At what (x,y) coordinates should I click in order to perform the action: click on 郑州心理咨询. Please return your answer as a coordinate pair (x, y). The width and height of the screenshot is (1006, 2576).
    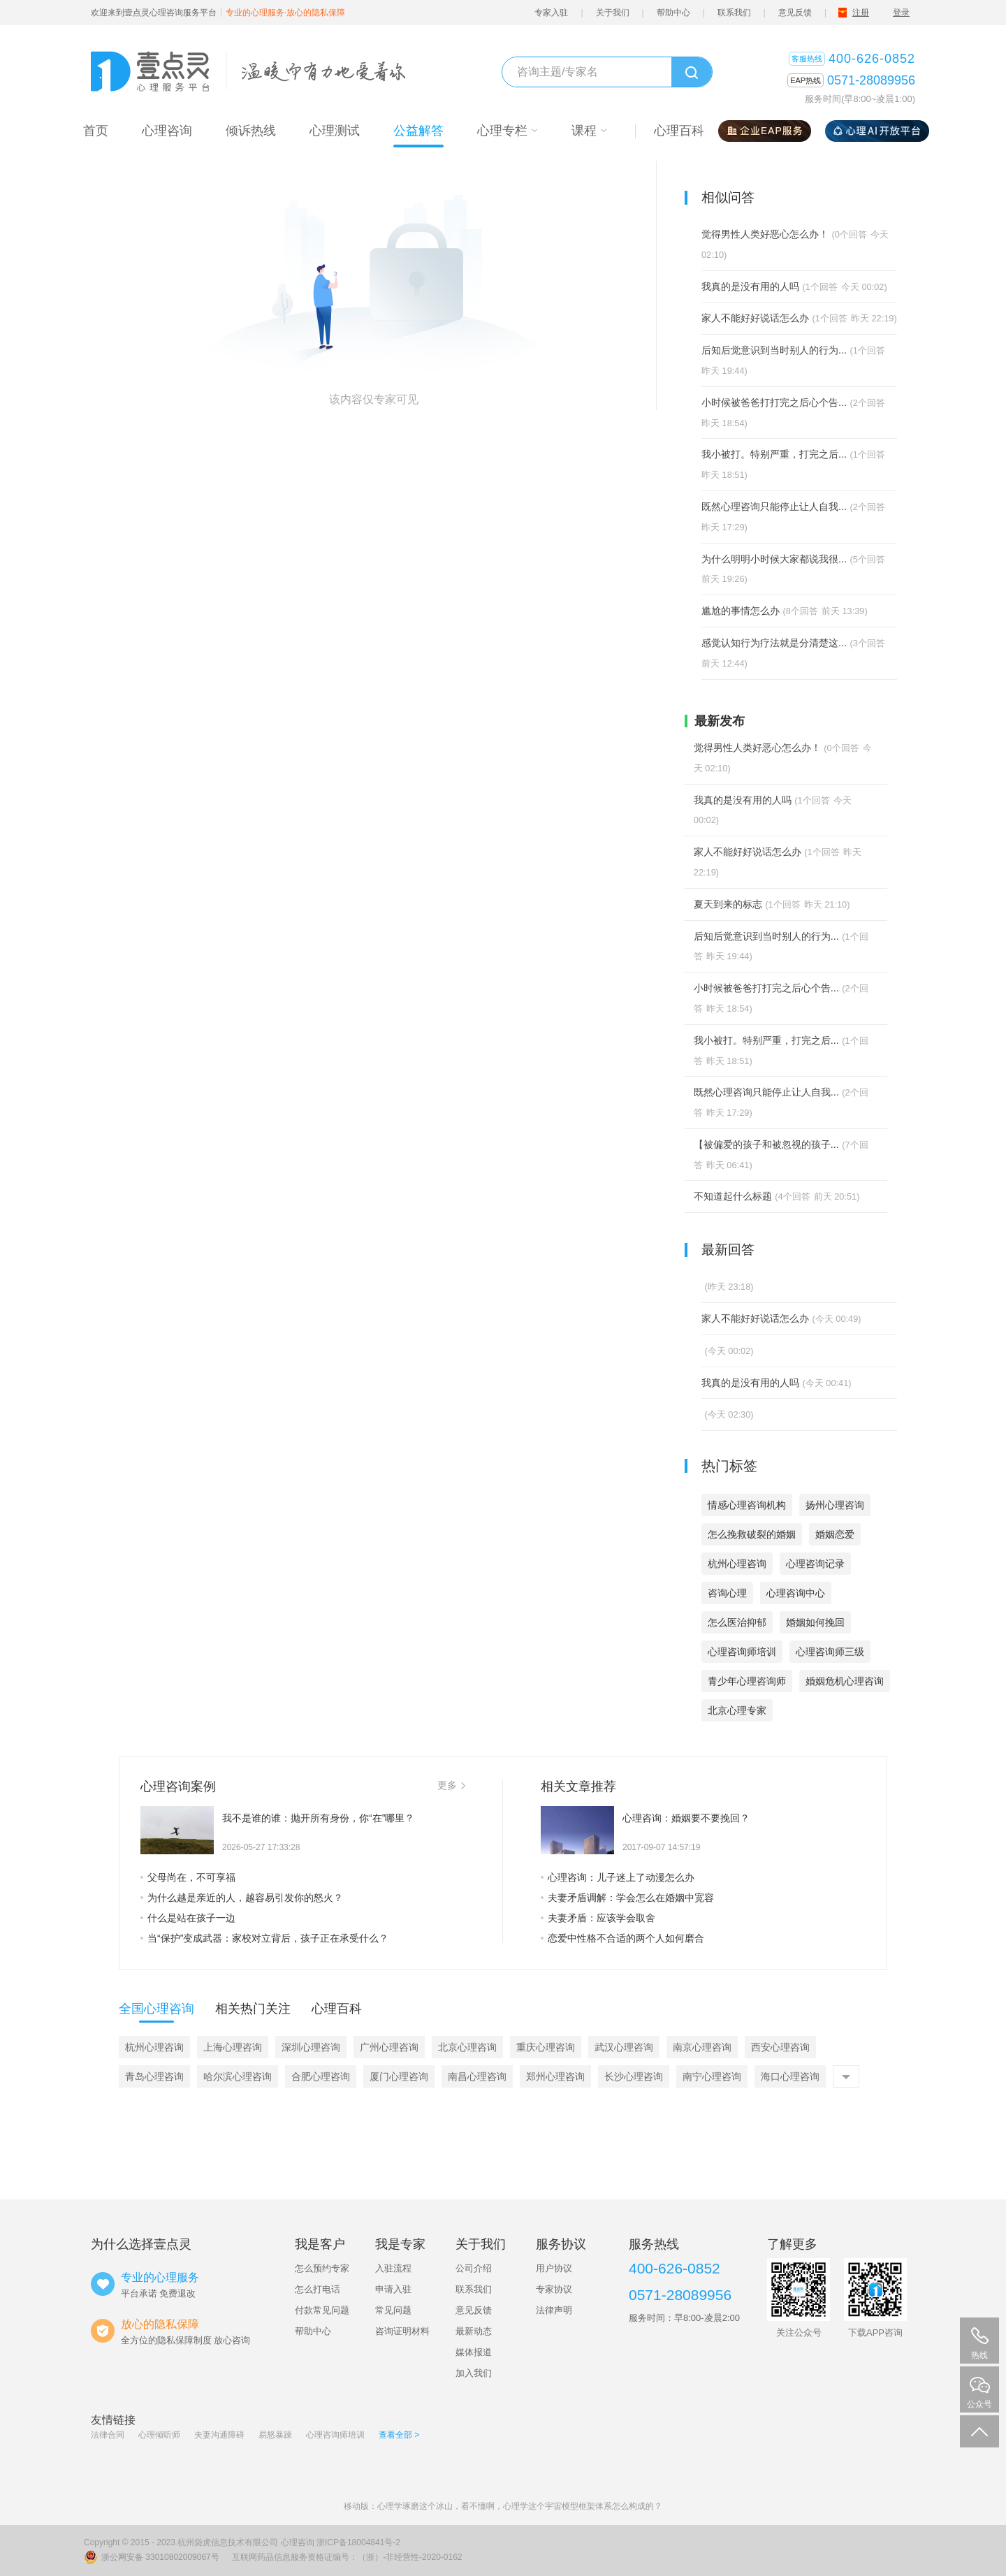
    Looking at the image, I should click on (555, 2076).